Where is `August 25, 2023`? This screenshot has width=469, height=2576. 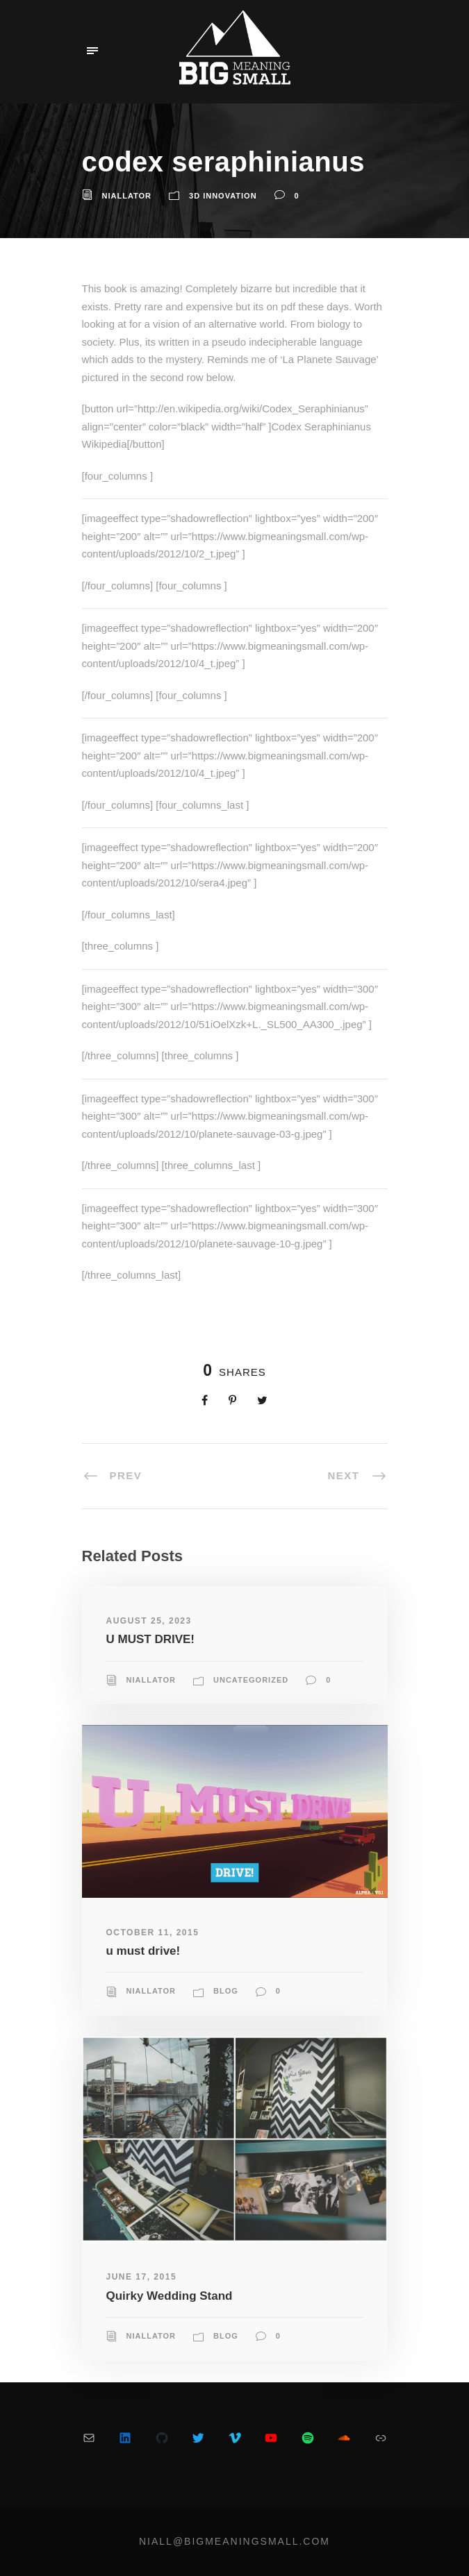
August 25, 2023 is located at coordinates (149, 1621).